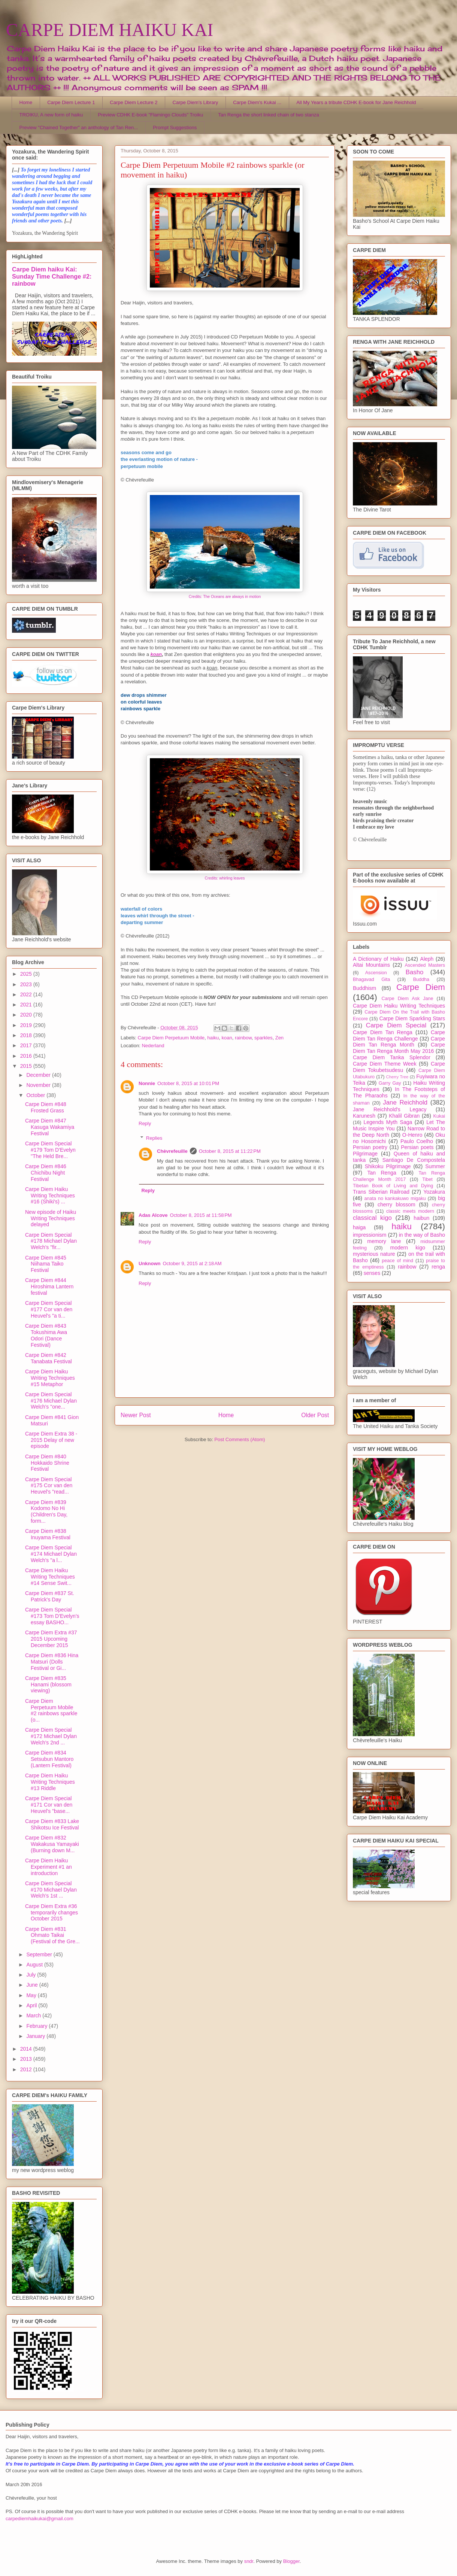 The image size is (457, 2576). What do you see at coordinates (192, 1263) in the screenshot?
I see `October 9, 2015 at 2:18 AM` at bounding box center [192, 1263].